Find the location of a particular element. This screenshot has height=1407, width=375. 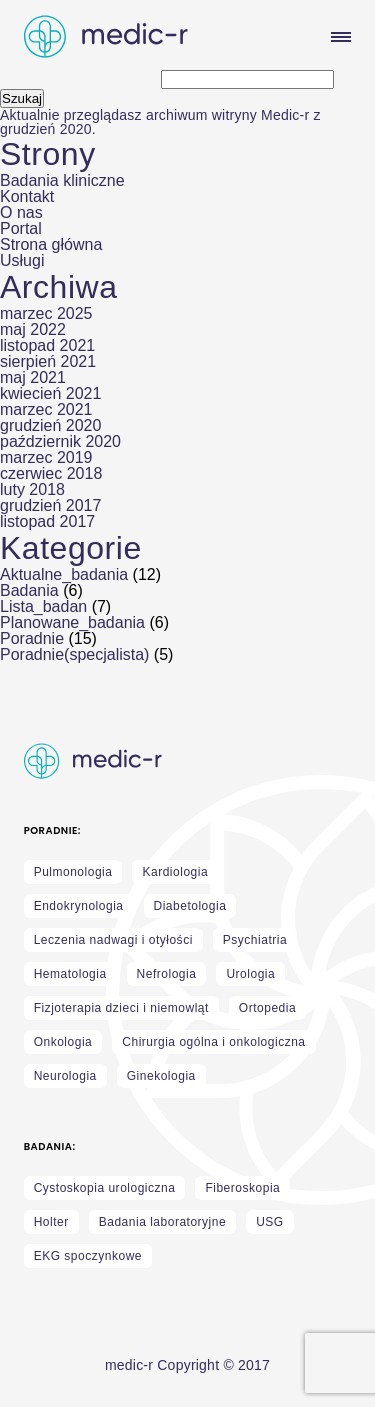

kwiecień 2021 is located at coordinates (50, 393).